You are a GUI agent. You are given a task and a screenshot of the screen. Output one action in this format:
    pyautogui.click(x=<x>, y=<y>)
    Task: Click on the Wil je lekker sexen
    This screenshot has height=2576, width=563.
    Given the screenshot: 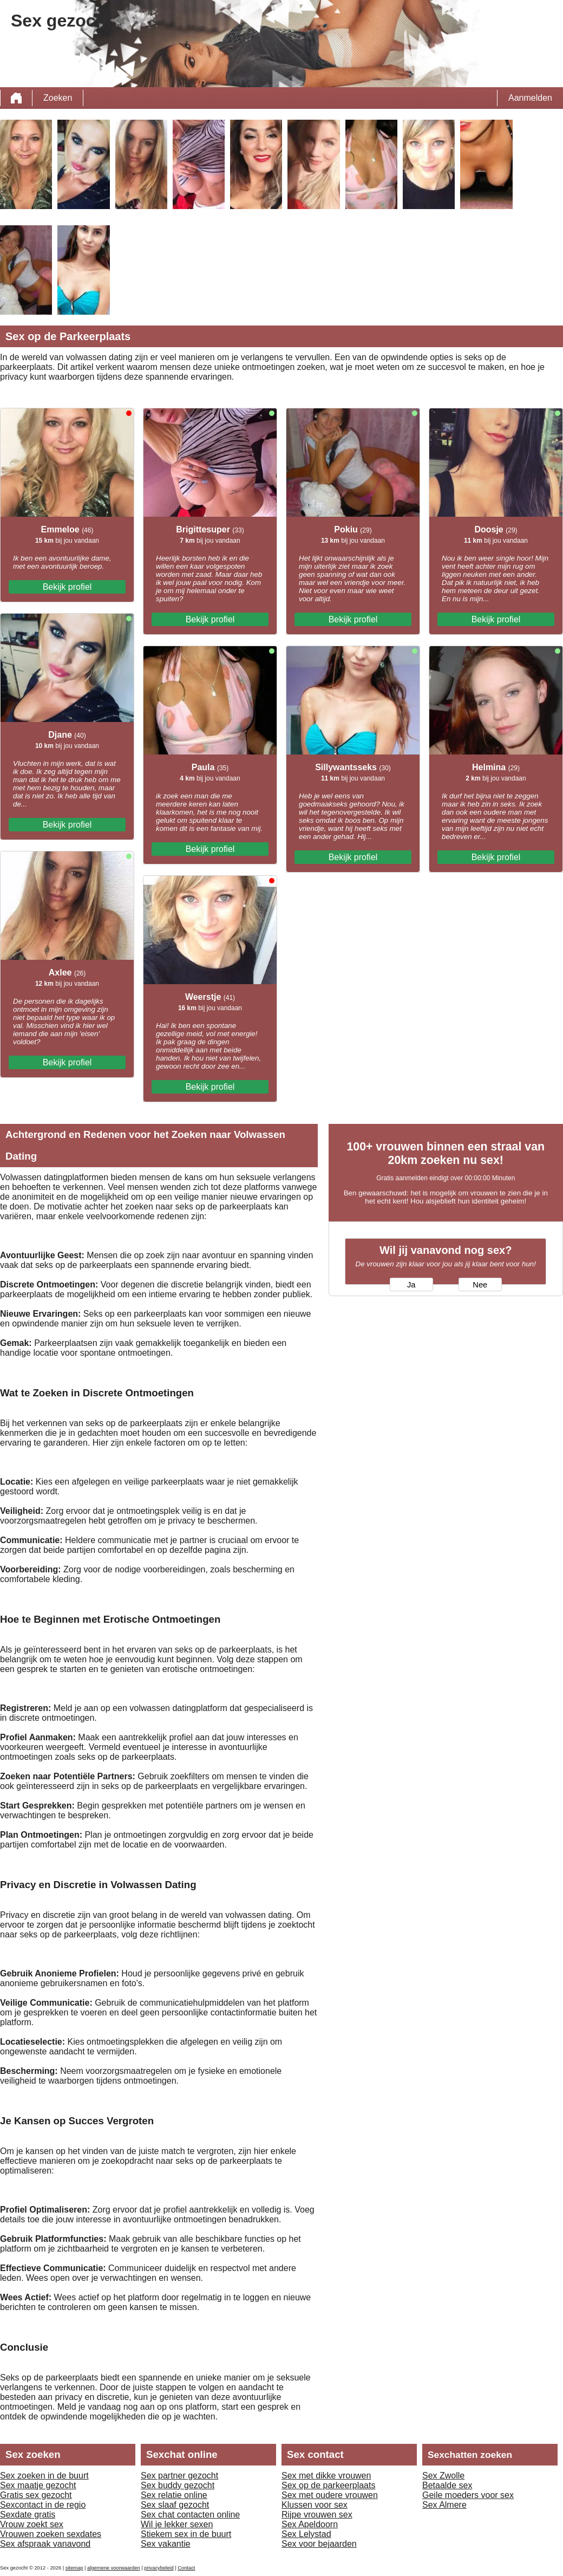 What is the action you would take?
    pyautogui.click(x=177, y=2524)
    